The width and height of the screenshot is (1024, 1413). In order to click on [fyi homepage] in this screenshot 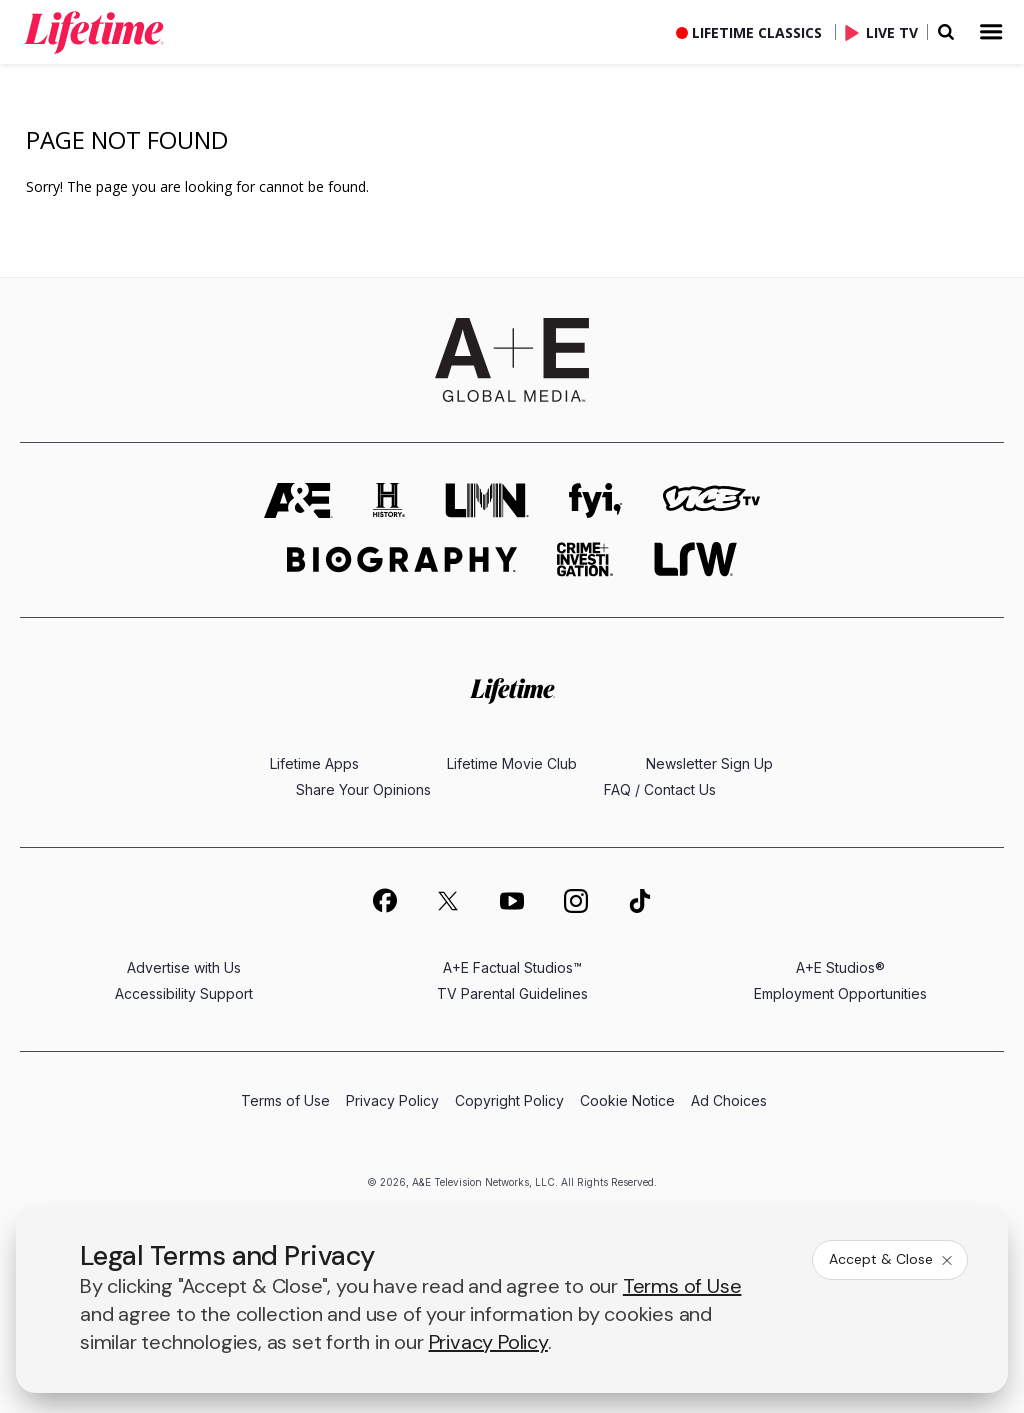, I will do `click(596, 500)`.